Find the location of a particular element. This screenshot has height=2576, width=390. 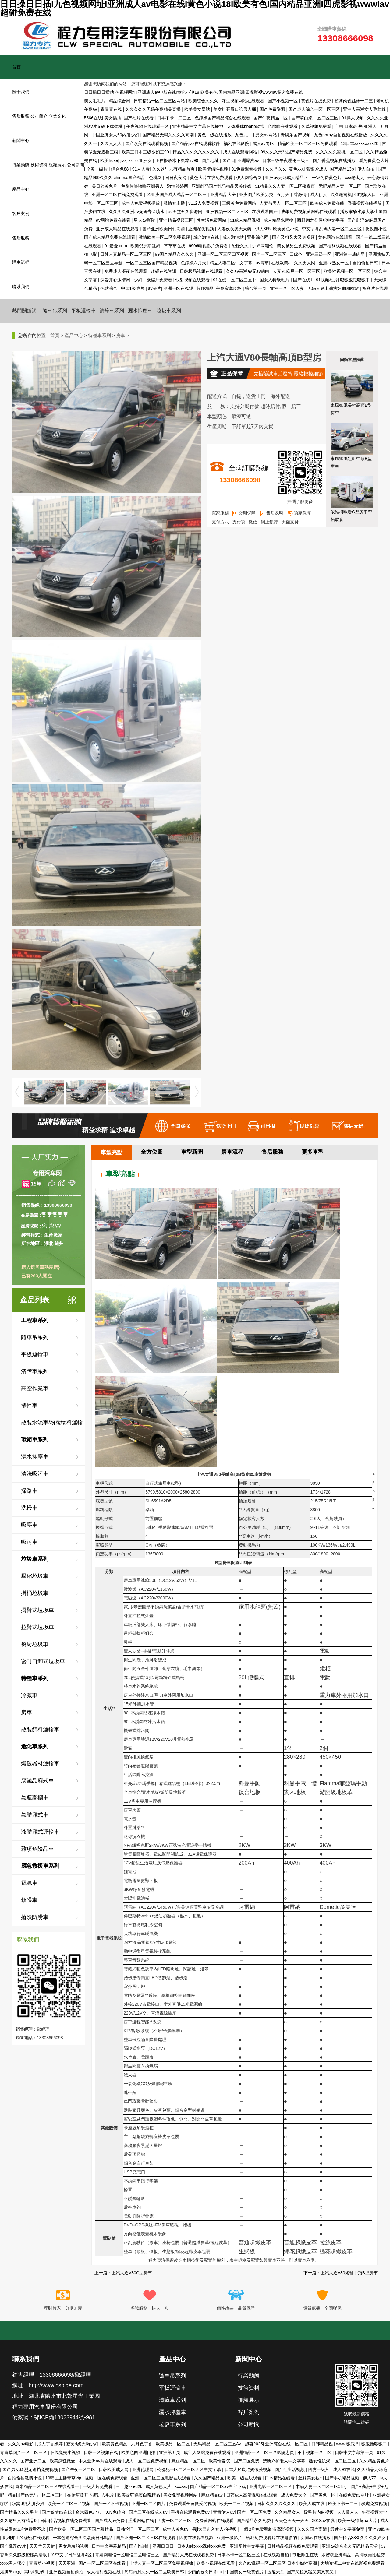

欧美被狂躁喷白浆精品 is located at coordinates (139, 2495).